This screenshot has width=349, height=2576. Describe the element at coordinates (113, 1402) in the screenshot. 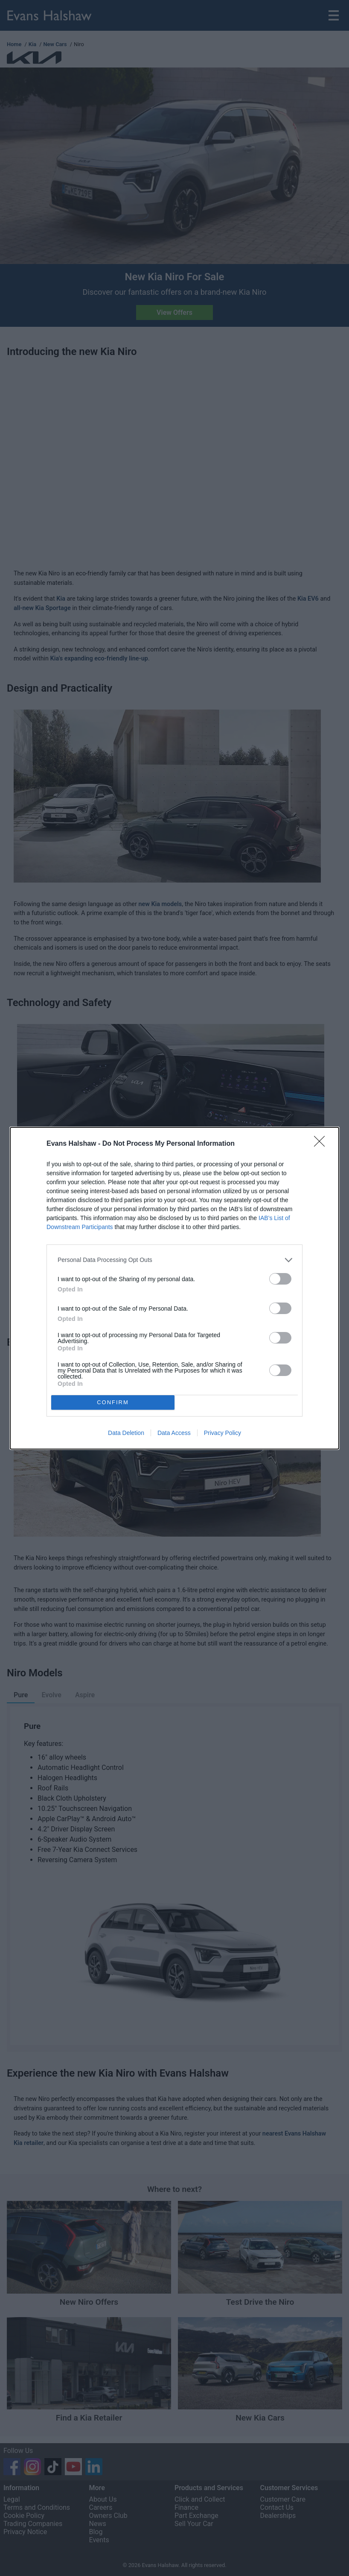

I see `CONFIRM` at that location.